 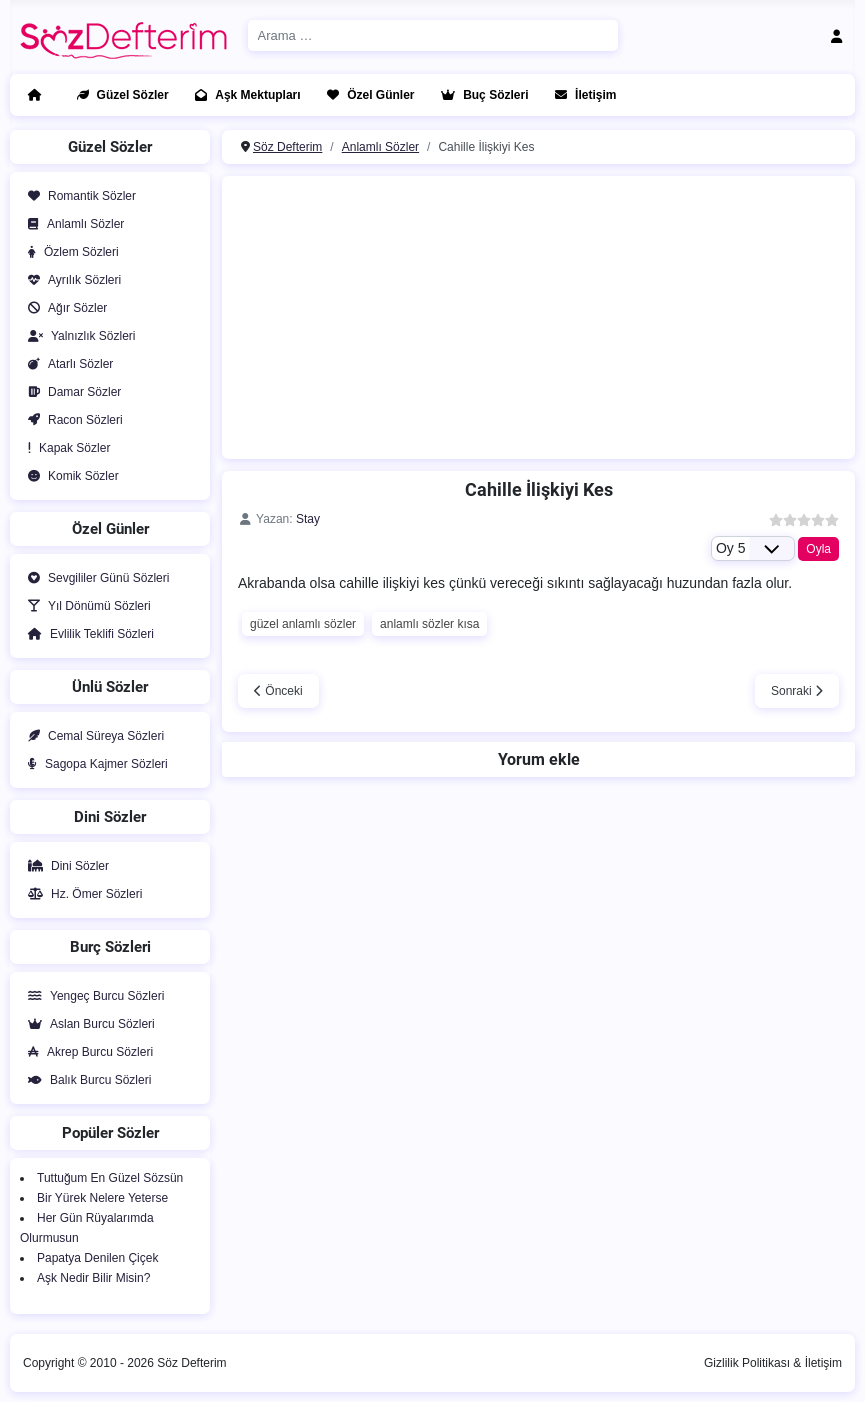 What do you see at coordinates (85, 606) in the screenshot?
I see `Yıl Dönümü Sözleri` at bounding box center [85, 606].